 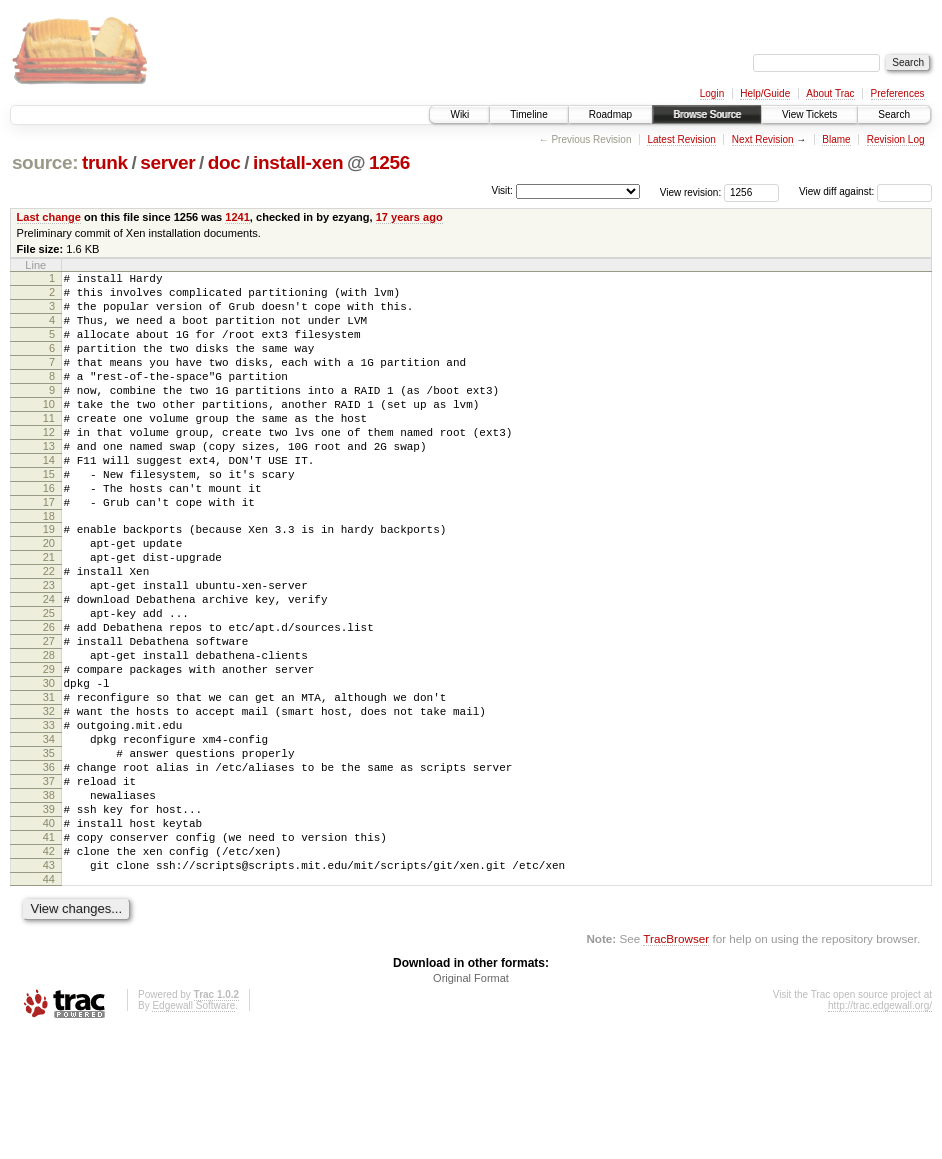 What do you see at coordinates (49, 733) in the screenshot?
I see `28` at bounding box center [49, 733].